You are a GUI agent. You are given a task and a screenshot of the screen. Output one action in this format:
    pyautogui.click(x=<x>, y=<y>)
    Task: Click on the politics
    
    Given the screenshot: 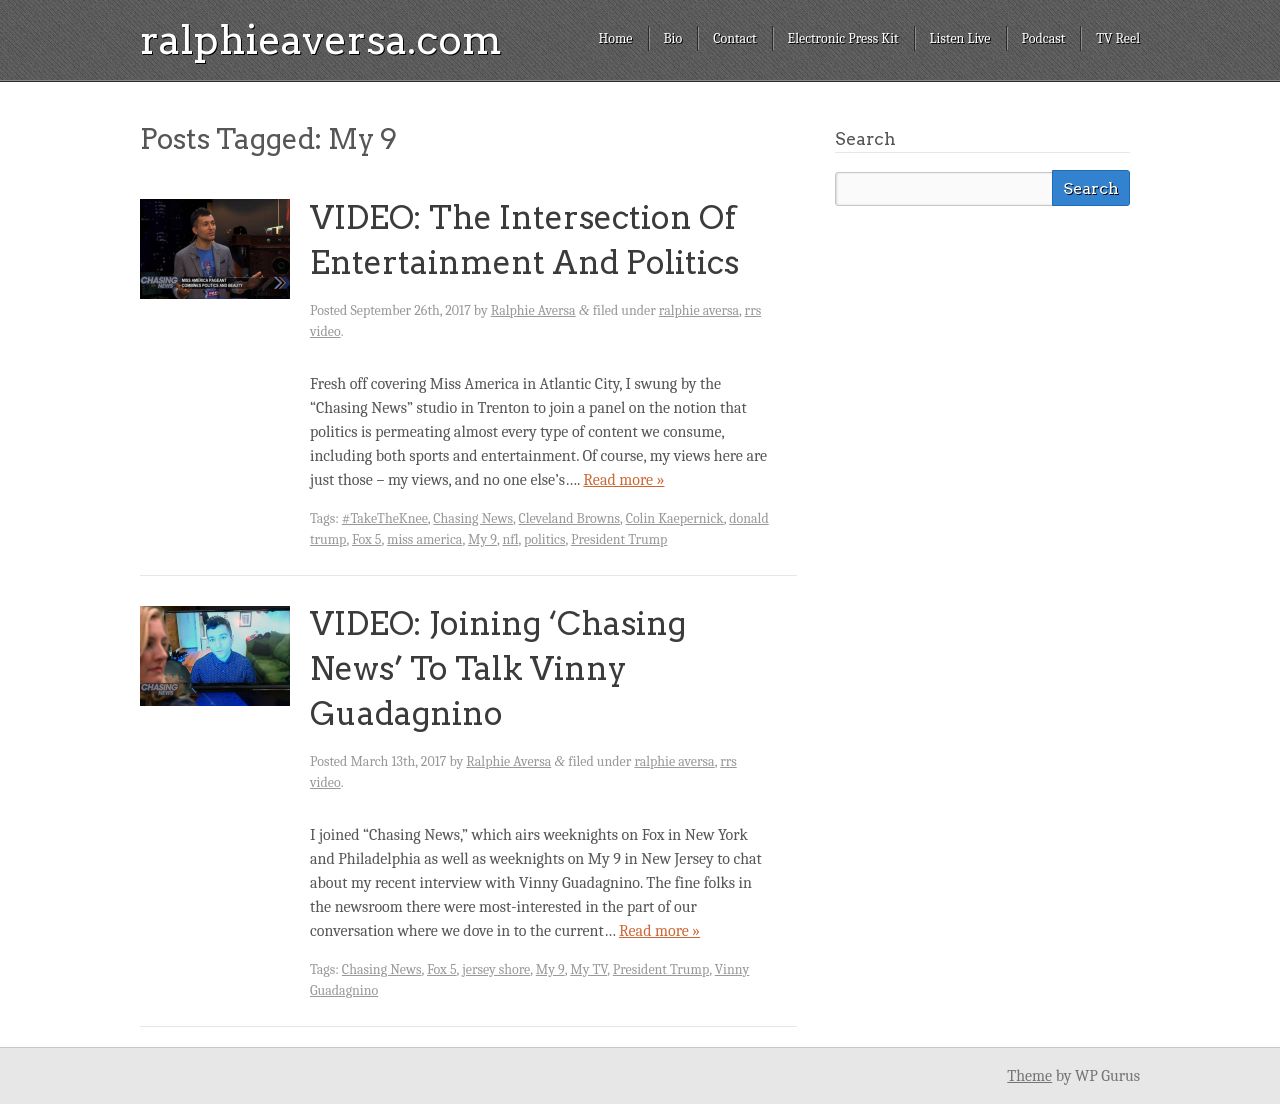 What is the action you would take?
    pyautogui.click(x=544, y=539)
    